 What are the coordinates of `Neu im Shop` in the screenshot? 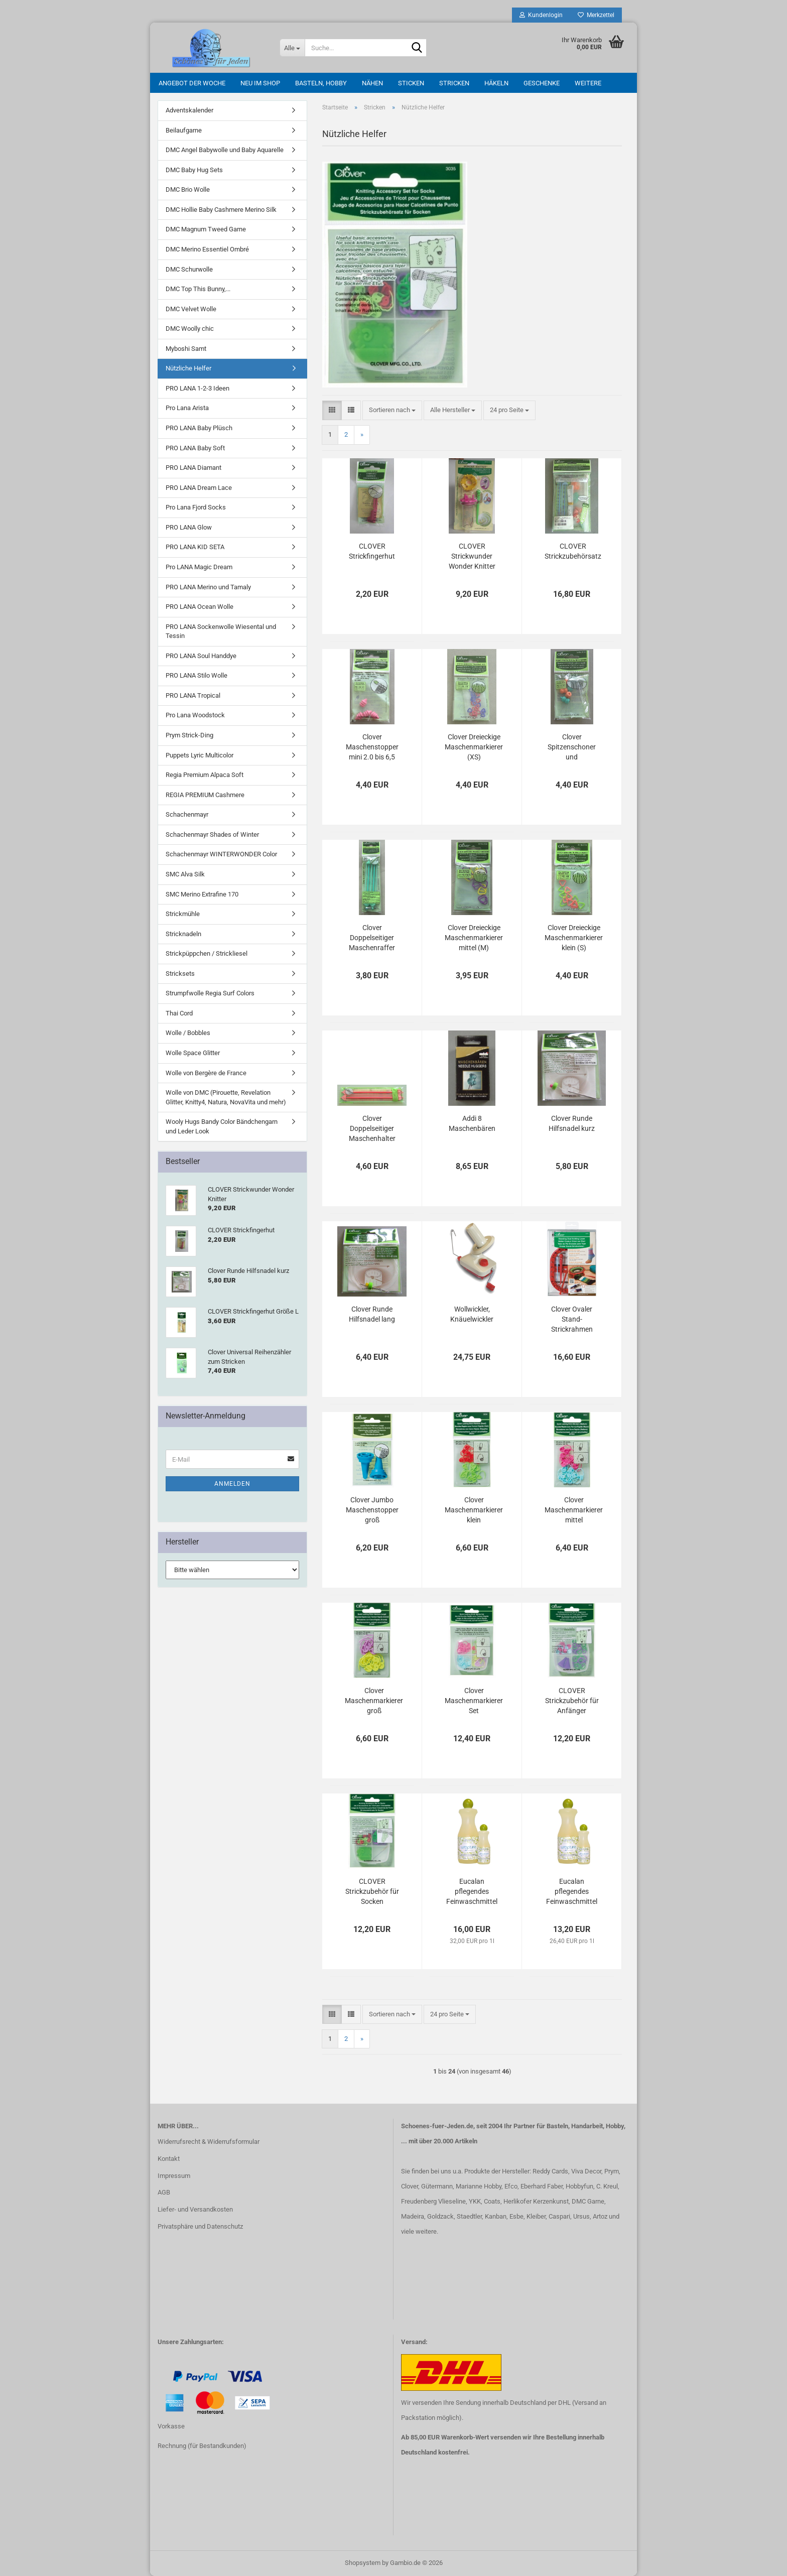 It's located at (260, 83).